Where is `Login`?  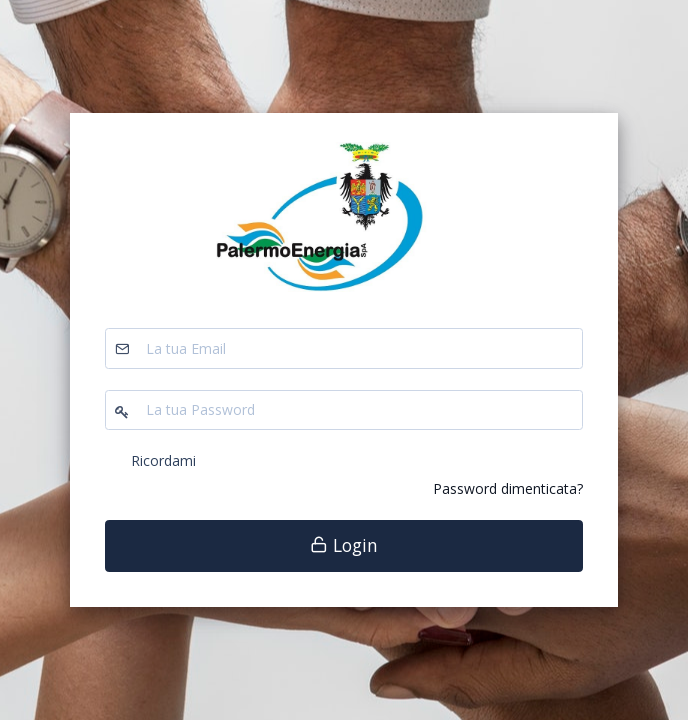 Login is located at coordinates (344, 545).